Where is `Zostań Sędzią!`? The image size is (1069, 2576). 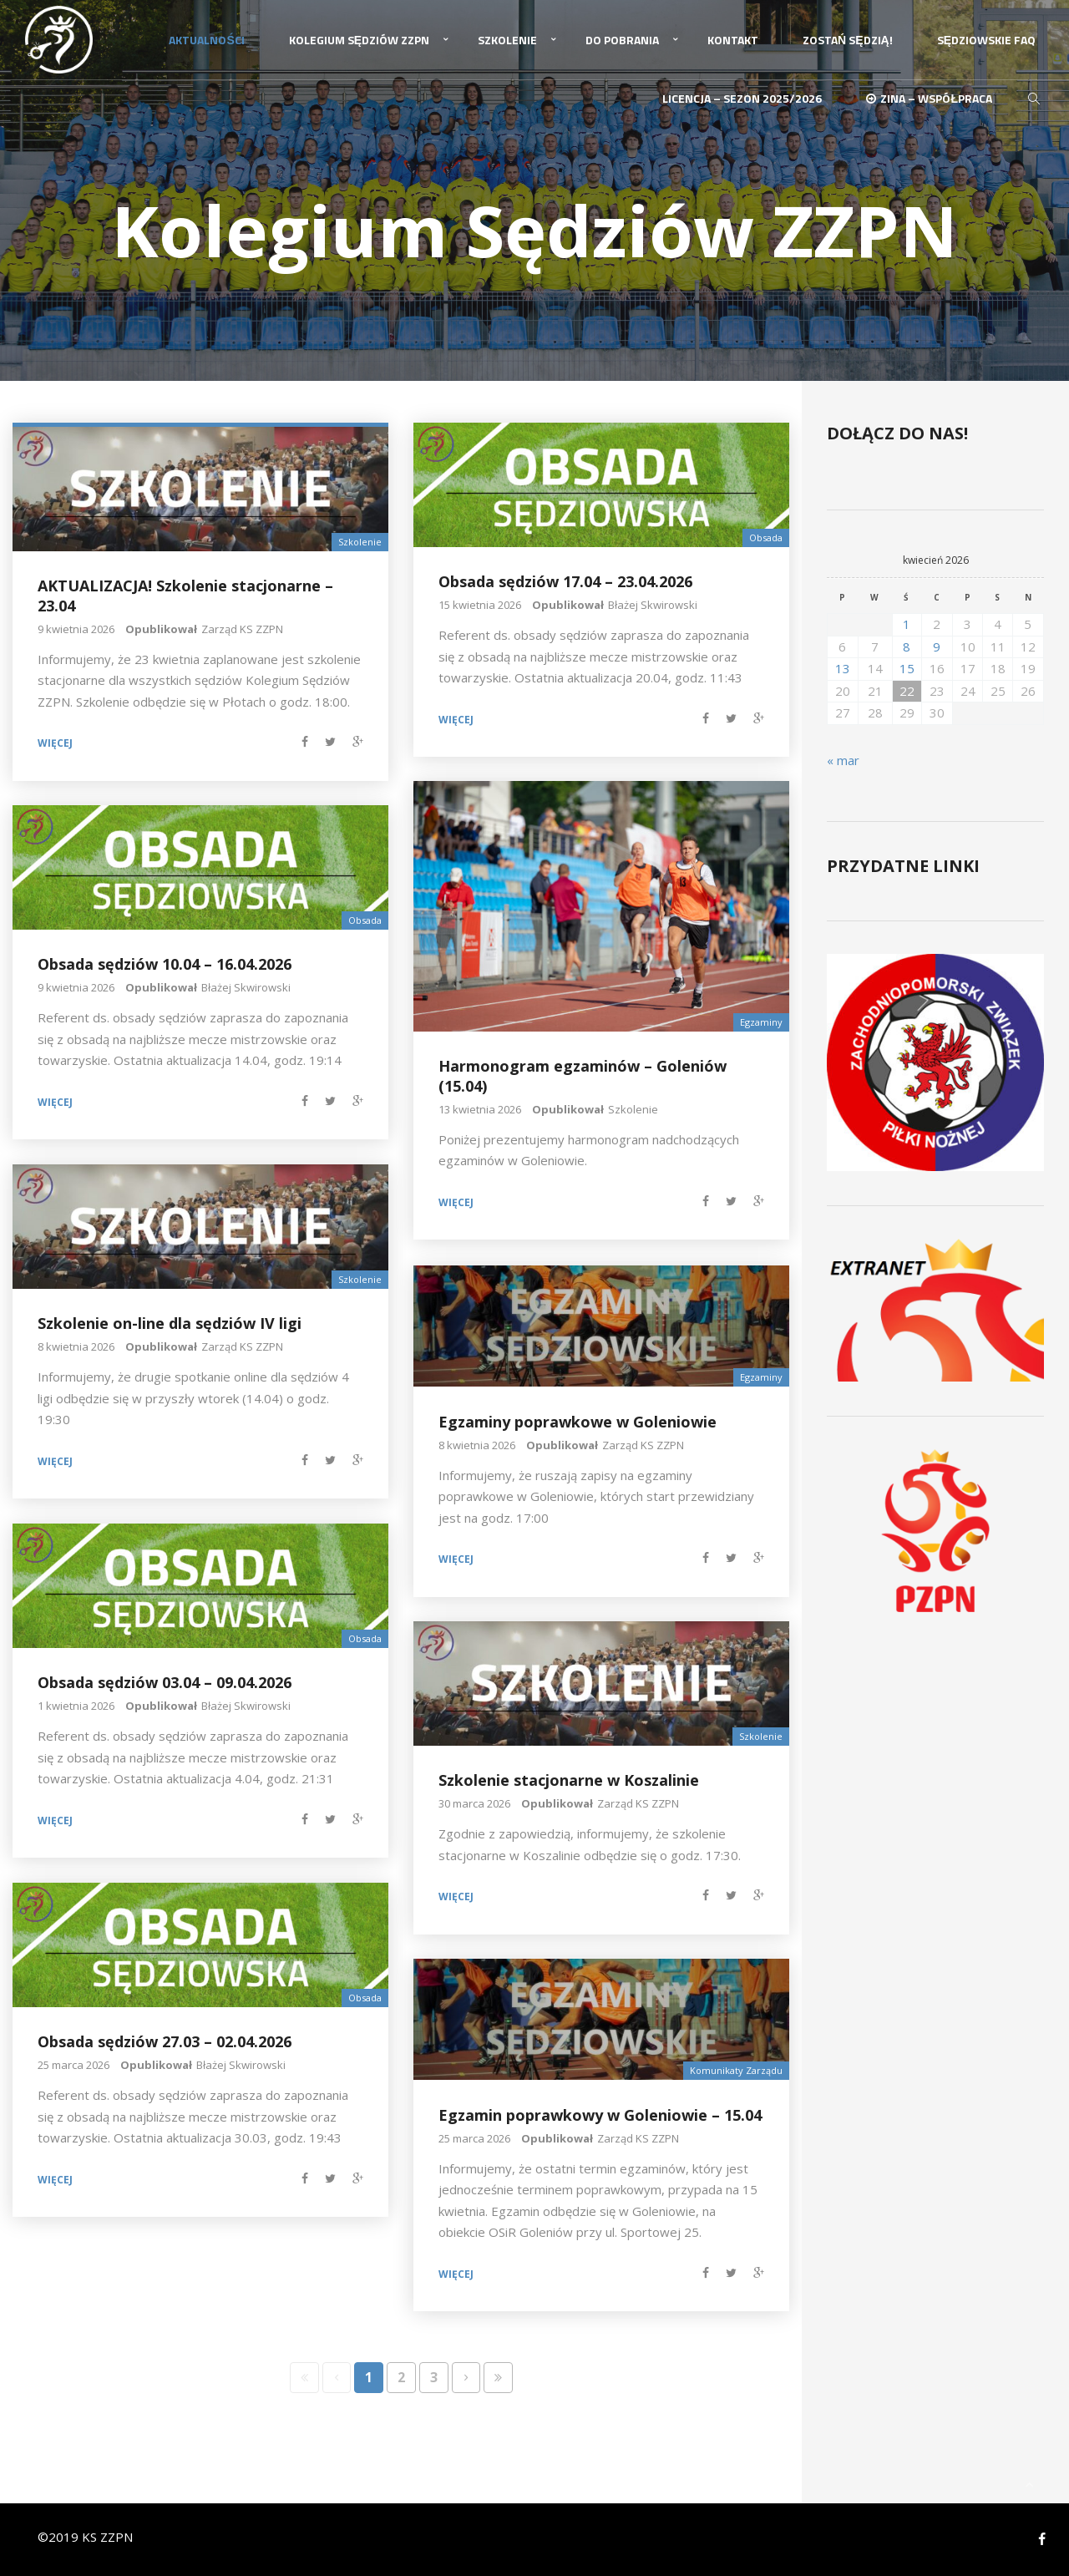
Zostań Sędzią! is located at coordinates (848, 39).